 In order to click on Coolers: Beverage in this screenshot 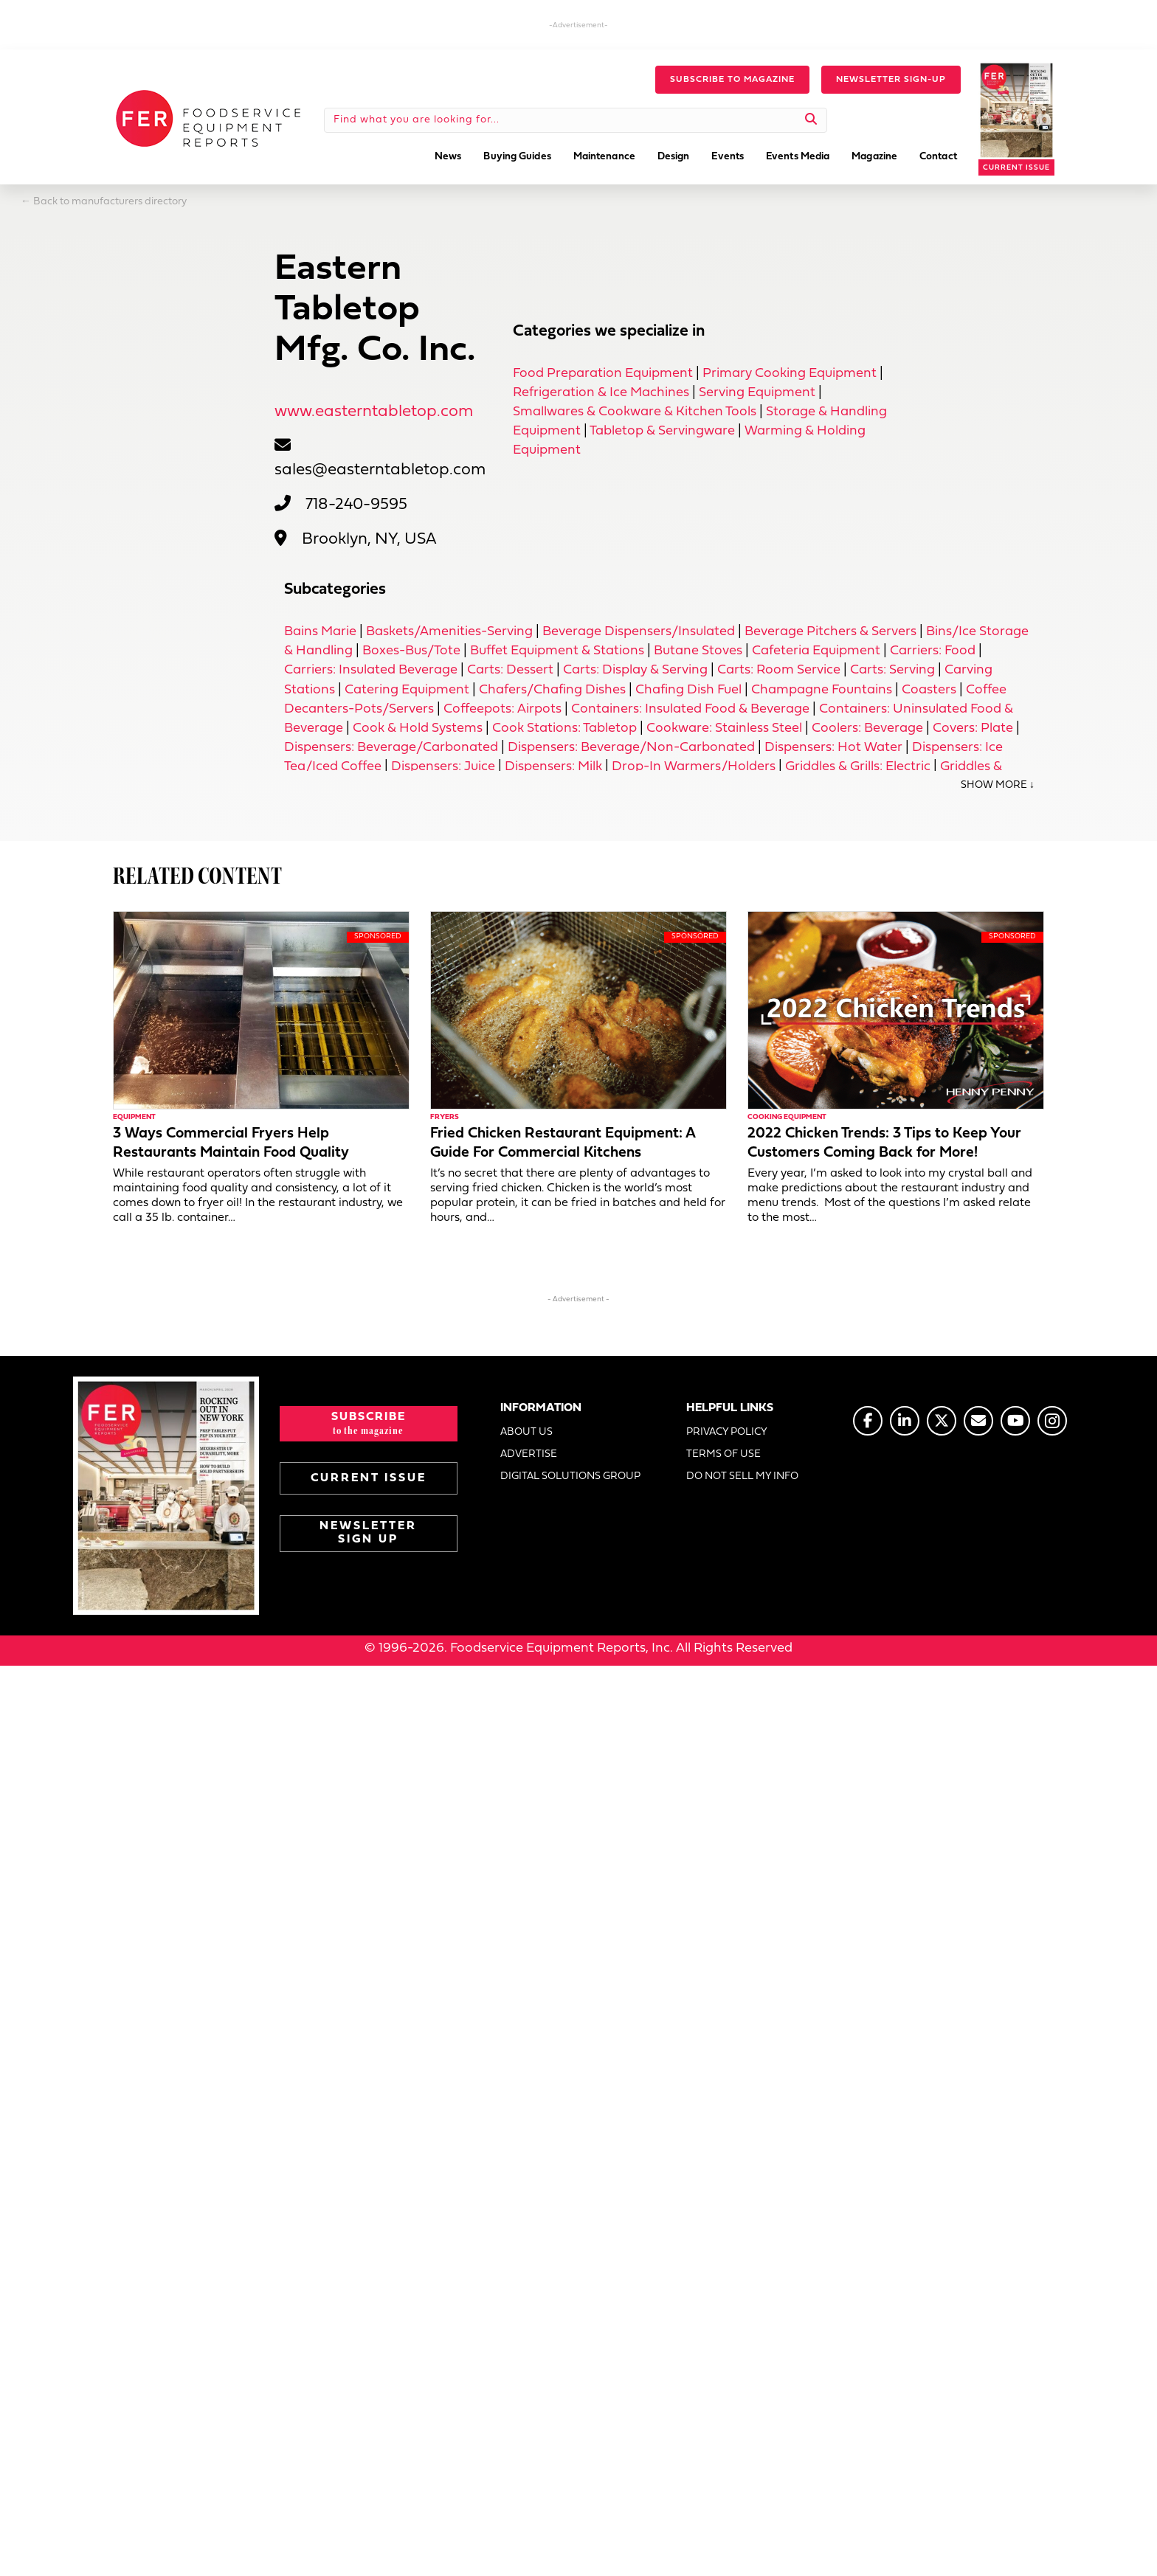, I will do `click(867, 728)`.